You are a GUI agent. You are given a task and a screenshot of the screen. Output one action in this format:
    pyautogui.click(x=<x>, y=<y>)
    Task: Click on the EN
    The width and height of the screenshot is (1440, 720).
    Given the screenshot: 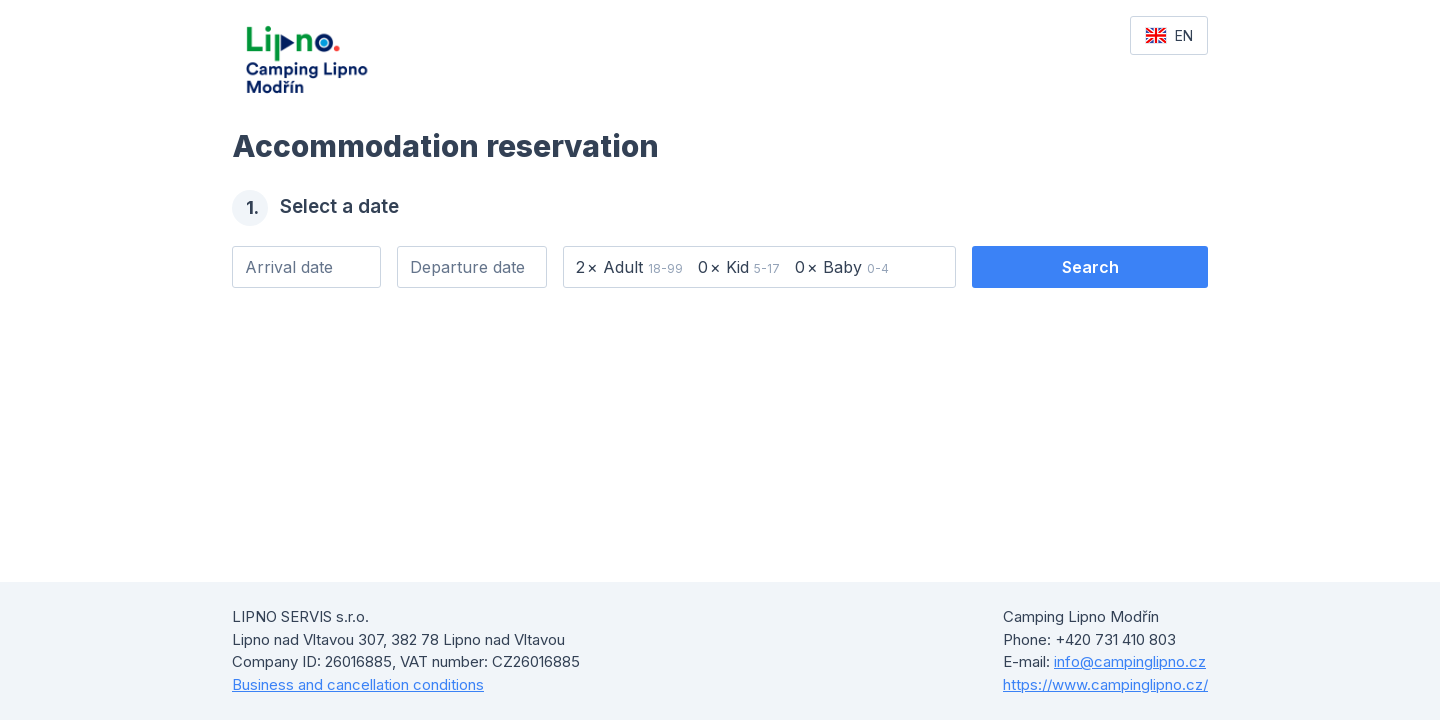 What is the action you would take?
    pyautogui.click(x=1169, y=35)
    